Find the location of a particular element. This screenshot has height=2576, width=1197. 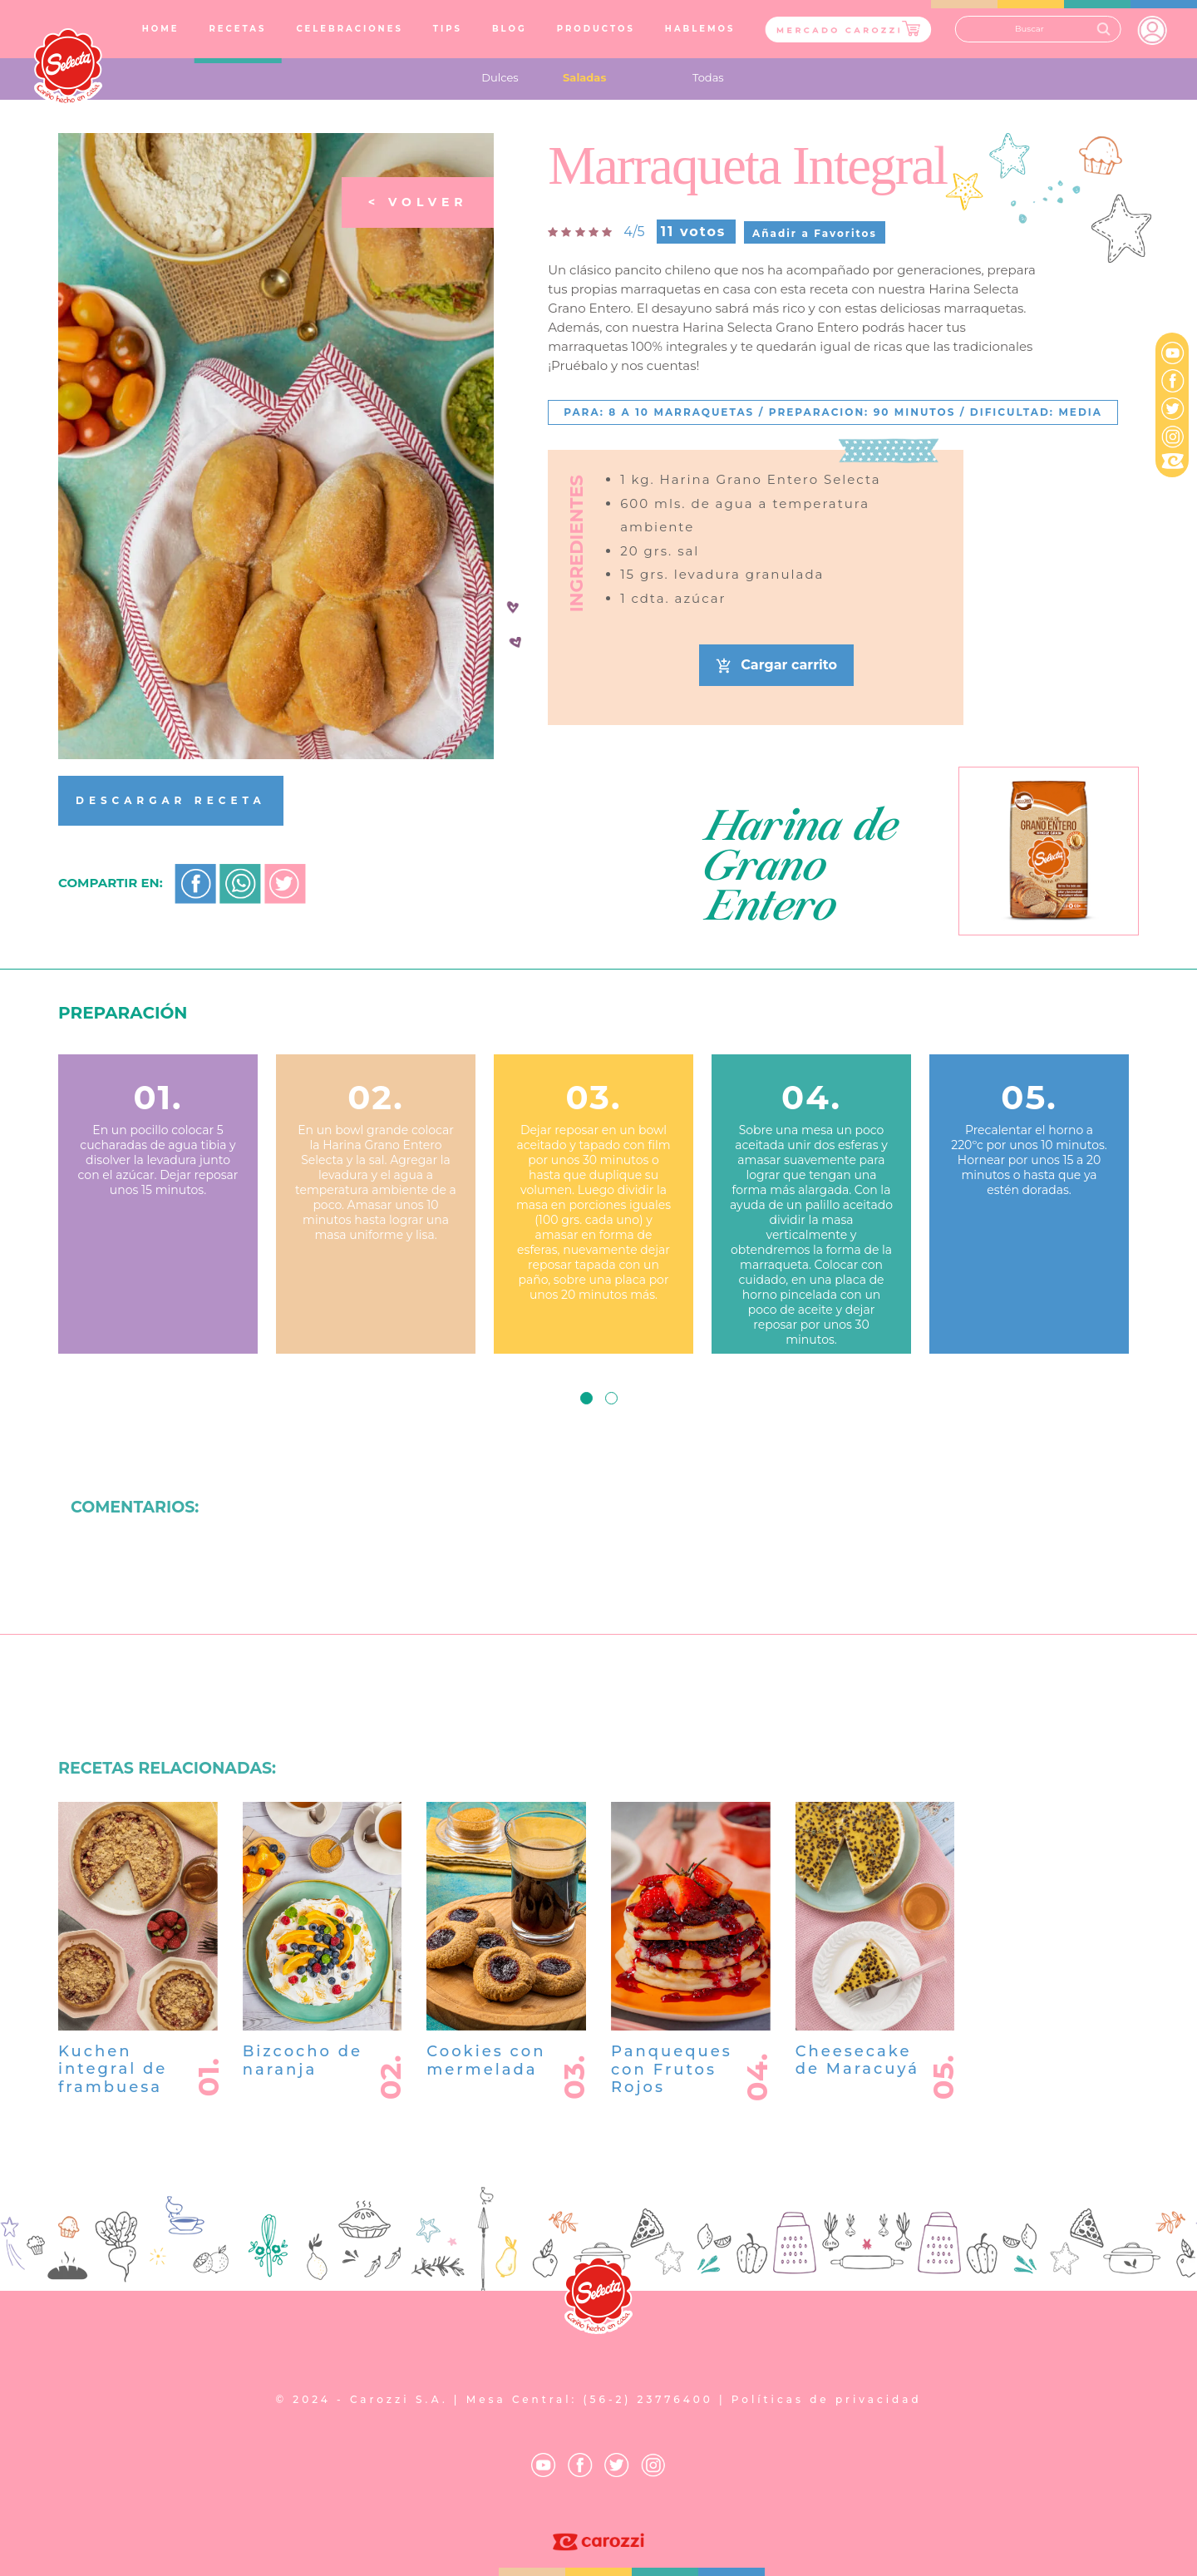

HOME is located at coordinates (164, 28).